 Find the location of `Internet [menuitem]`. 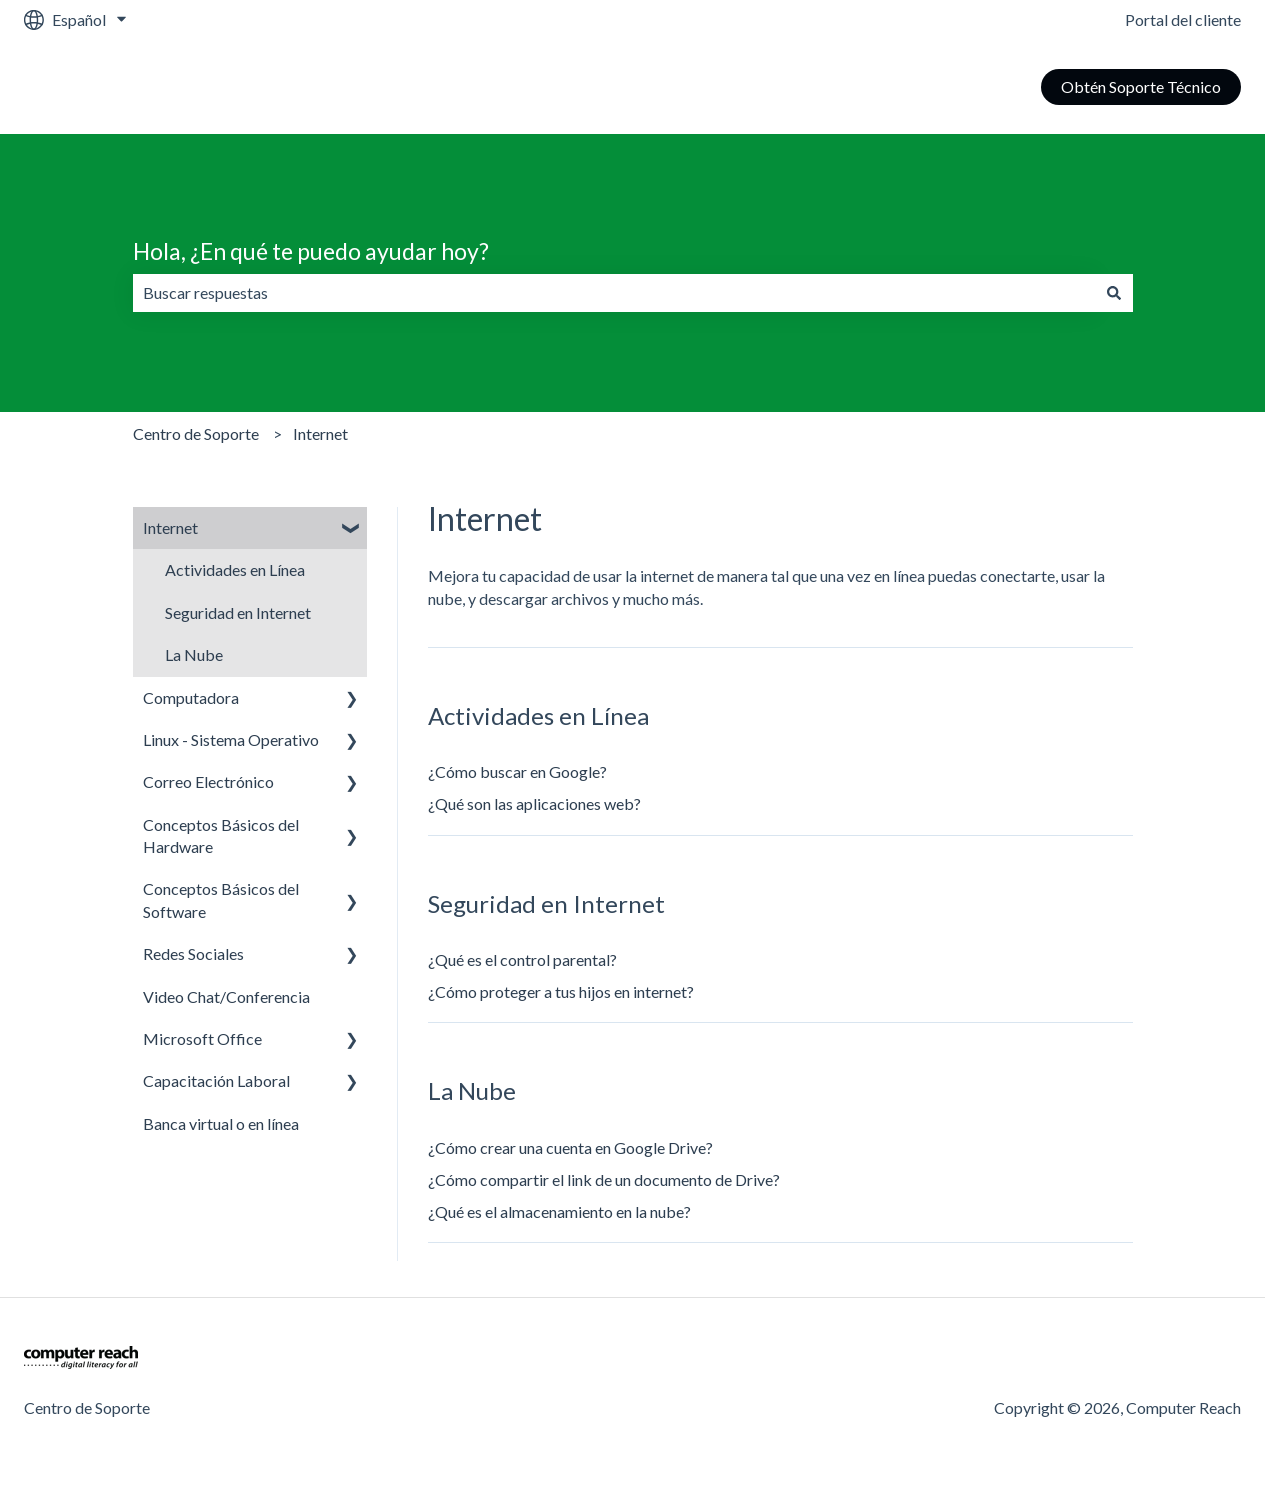

Internet [menuitem] is located at coordinates (170, 527).